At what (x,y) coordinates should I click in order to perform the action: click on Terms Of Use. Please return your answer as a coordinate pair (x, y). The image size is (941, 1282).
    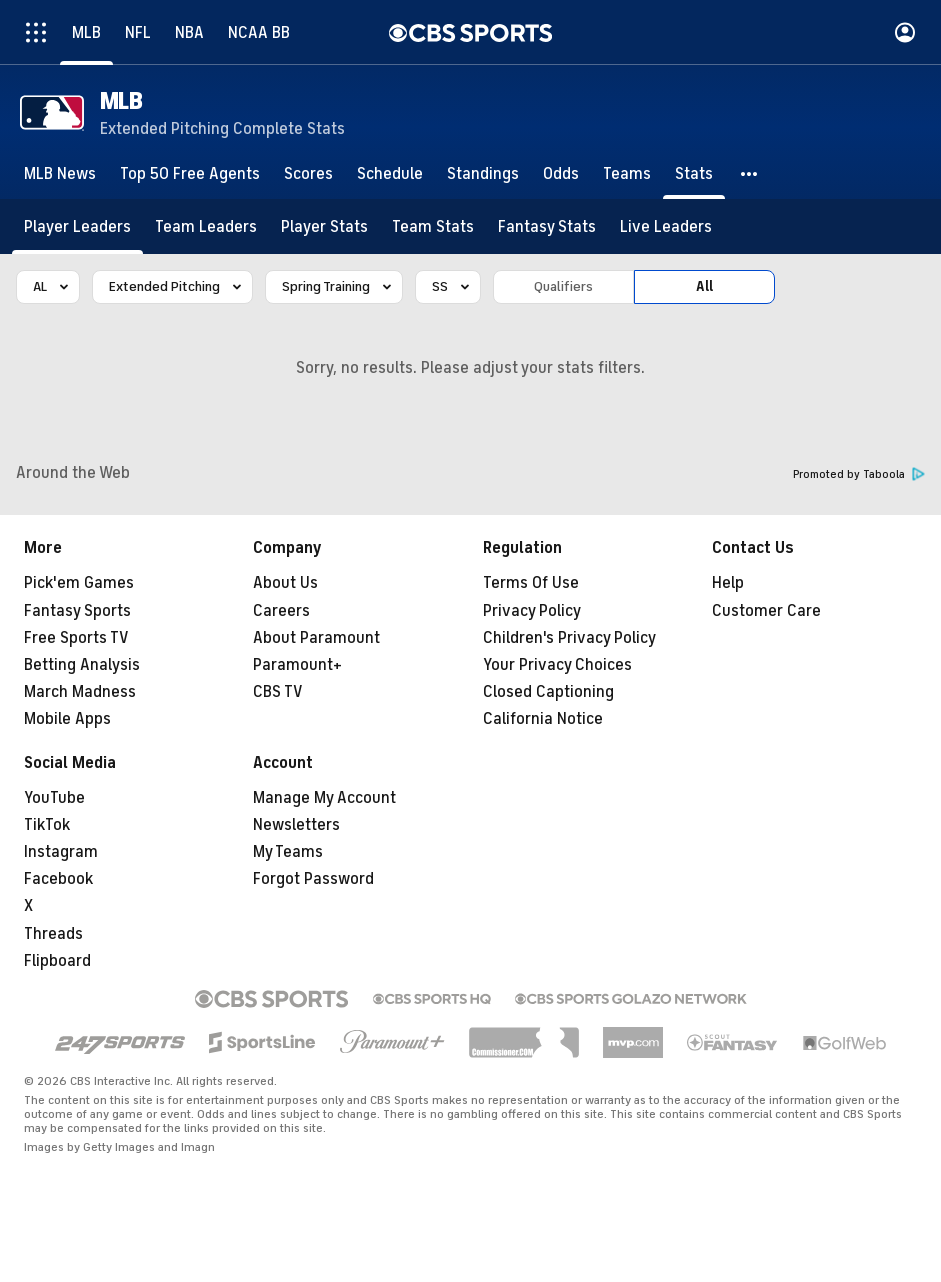
    Looking at the image, I should click on (531, 583).